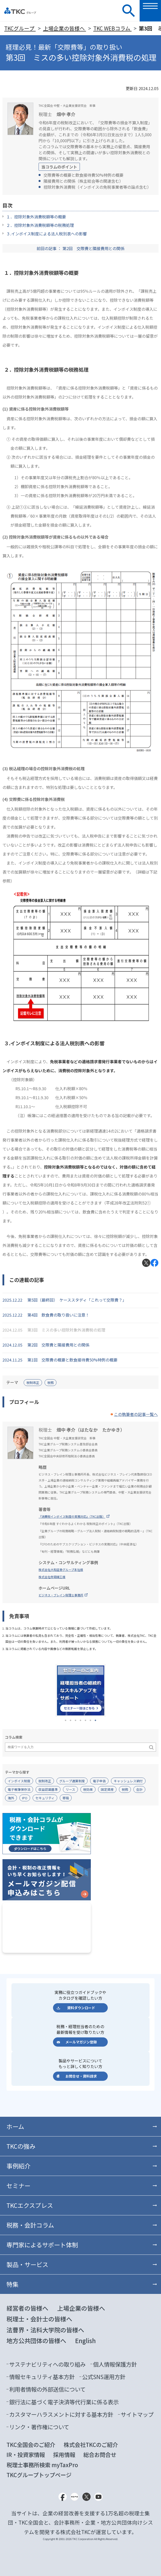  I want to click on リンク・著作権について, so click(39, 2427).